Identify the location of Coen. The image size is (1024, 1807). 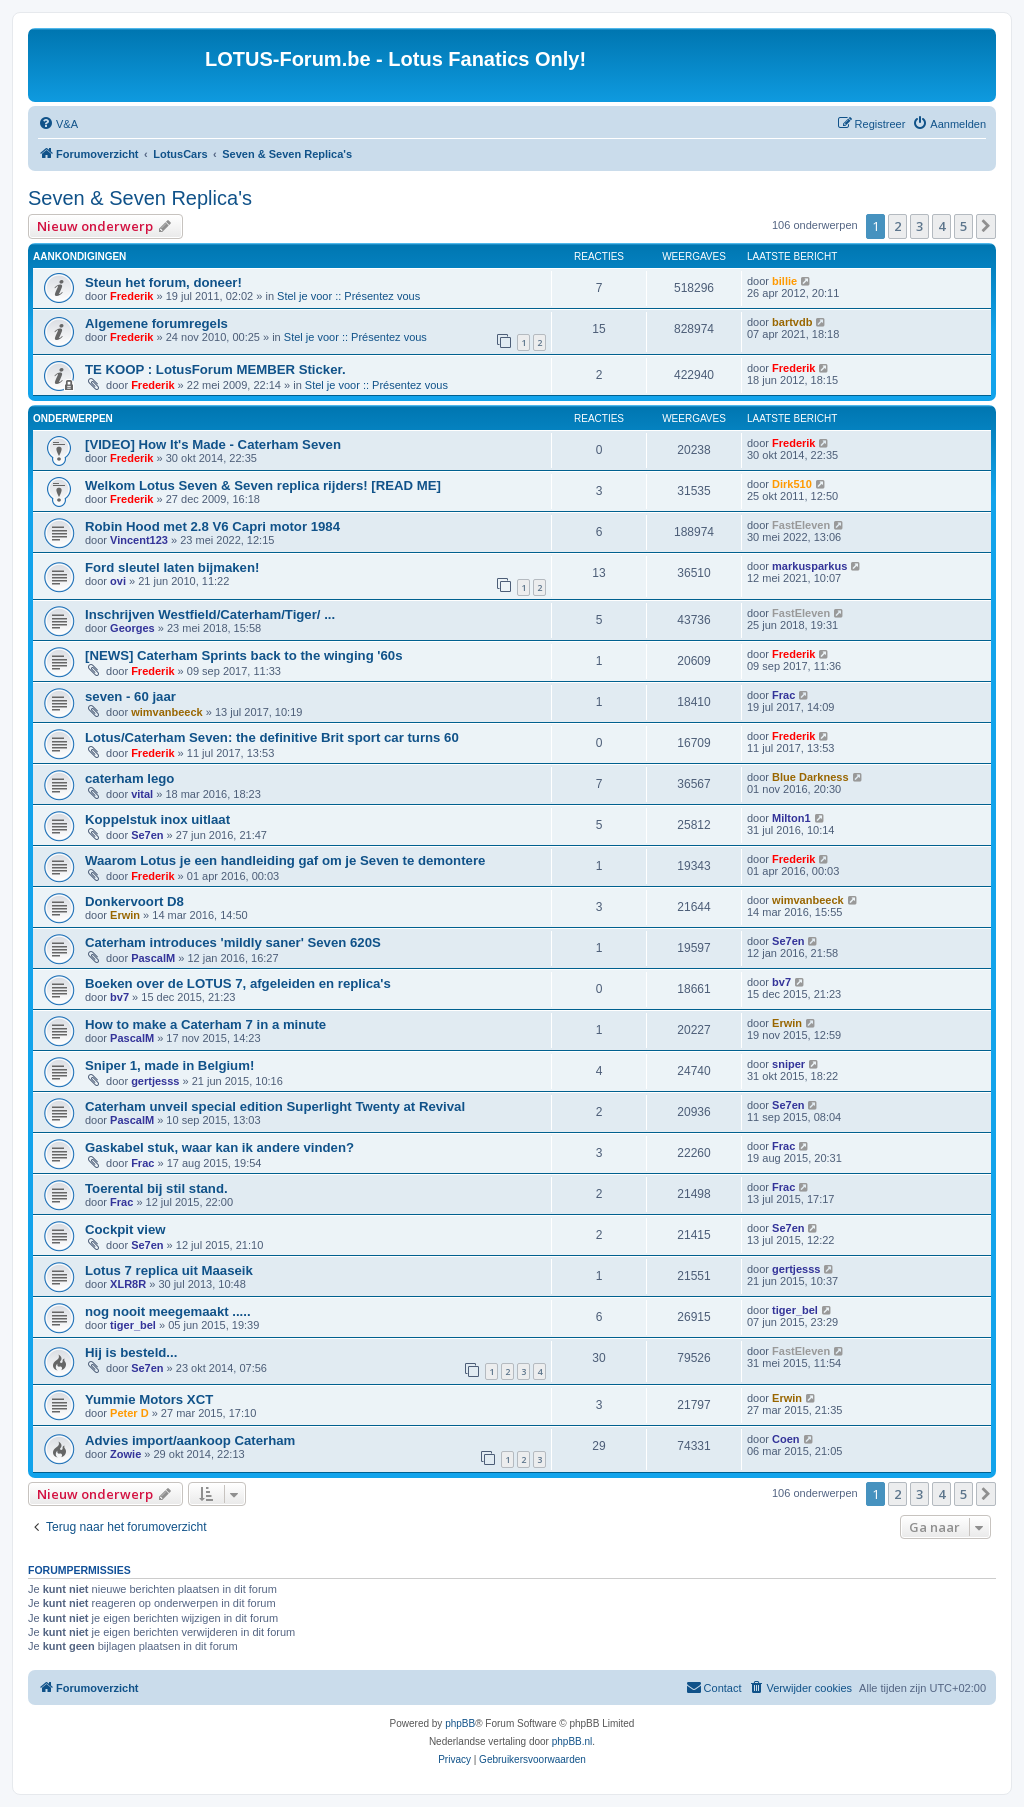
(786, 1439).